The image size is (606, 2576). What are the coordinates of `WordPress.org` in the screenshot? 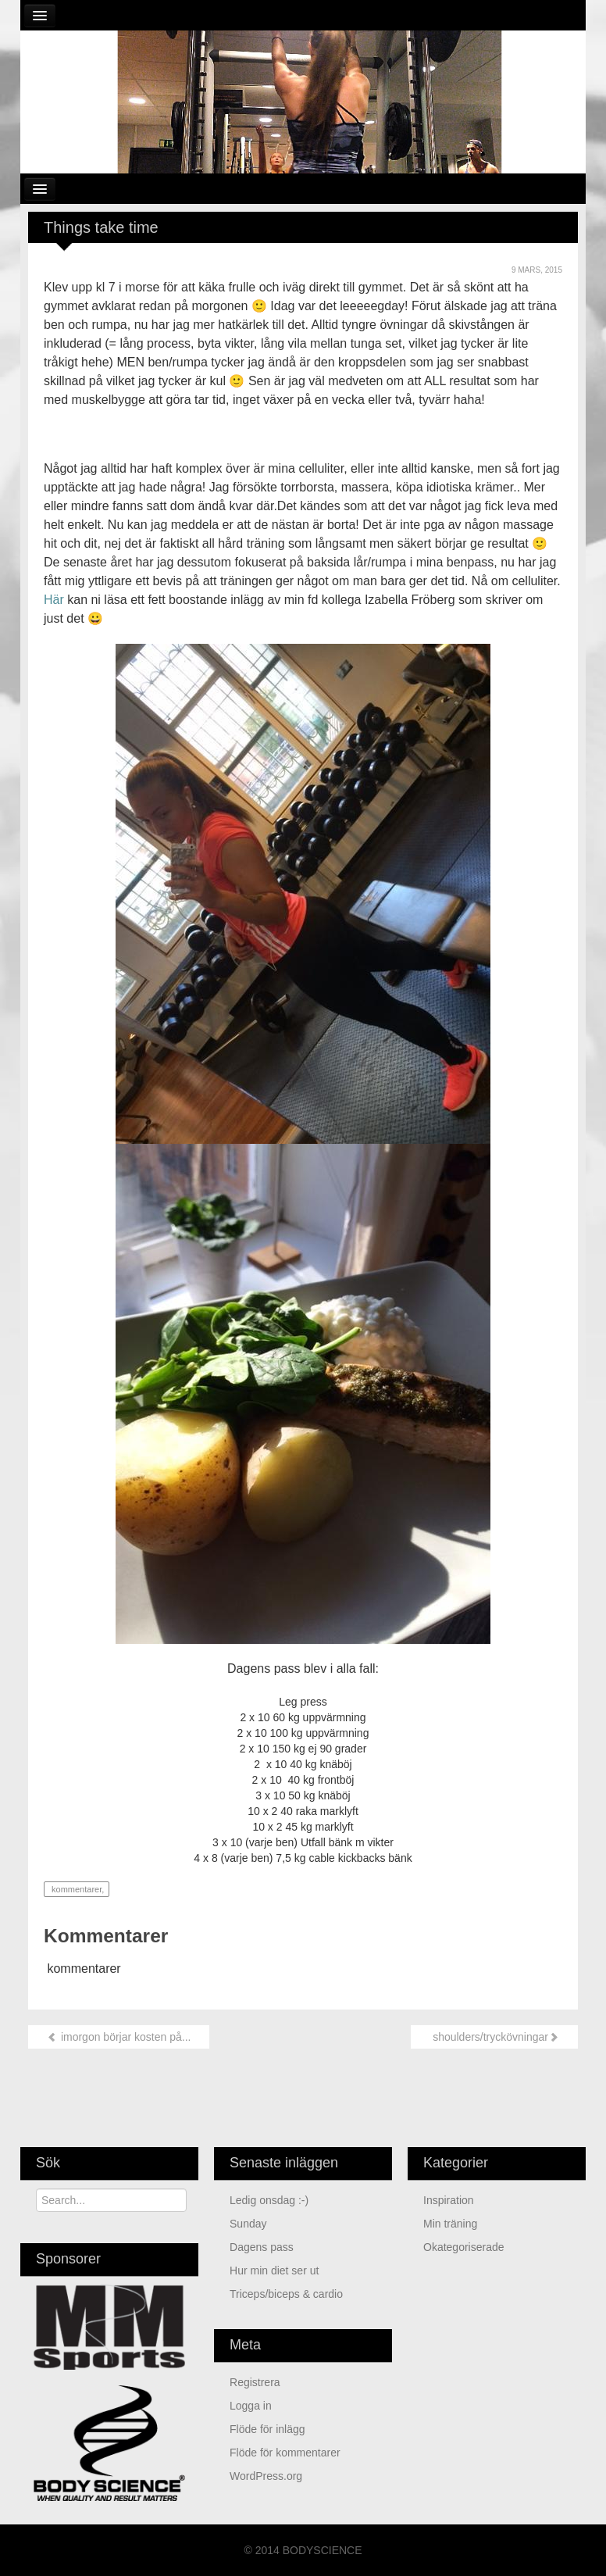 It's located at (266, 2476).